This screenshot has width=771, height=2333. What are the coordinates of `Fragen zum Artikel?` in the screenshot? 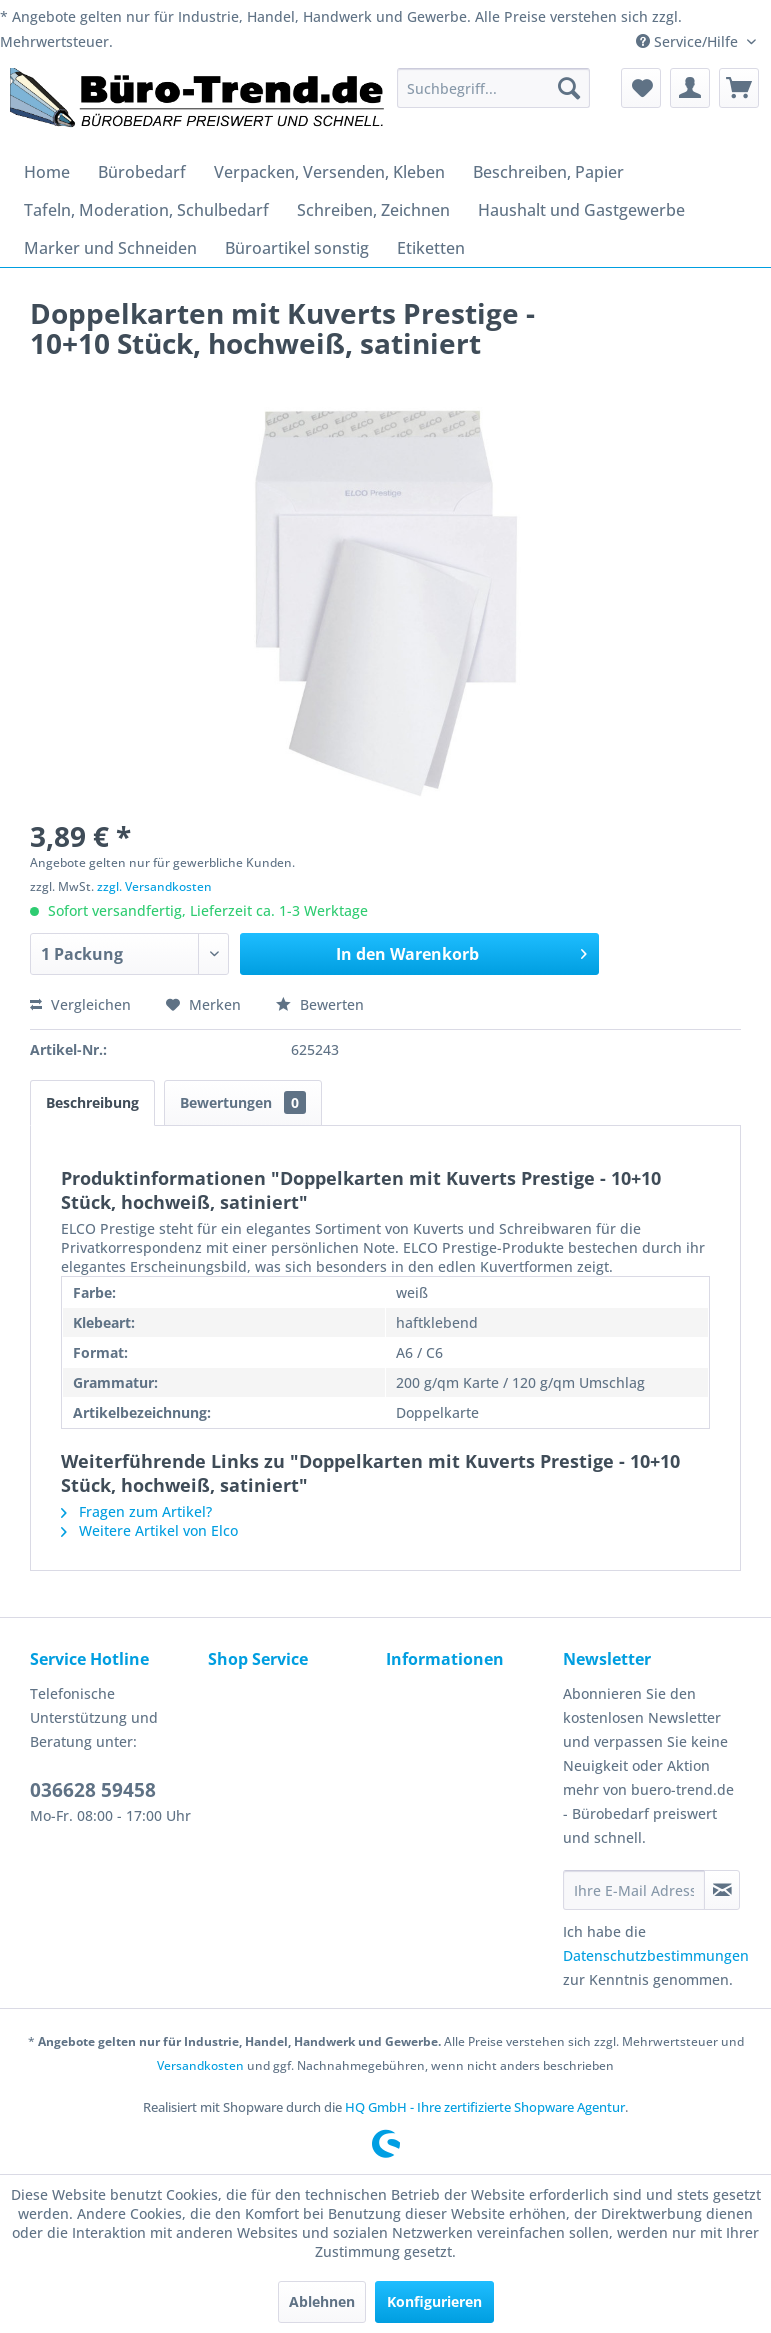 It's located at (136, 1511).